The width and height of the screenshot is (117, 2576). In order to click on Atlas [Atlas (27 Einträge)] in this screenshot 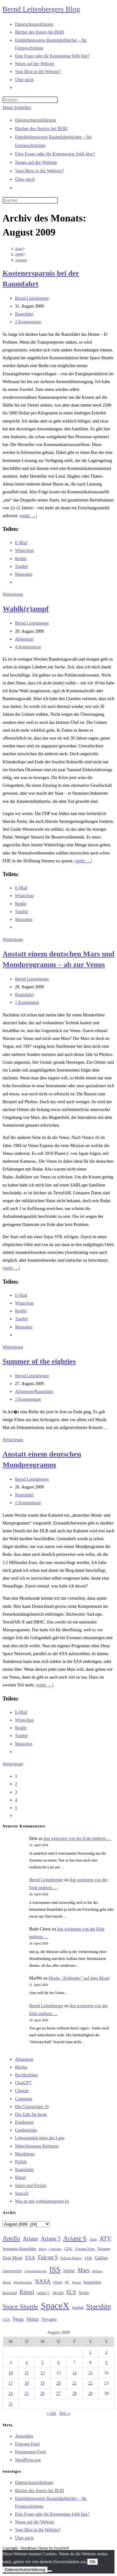, I will do `click(93, 2239)`.